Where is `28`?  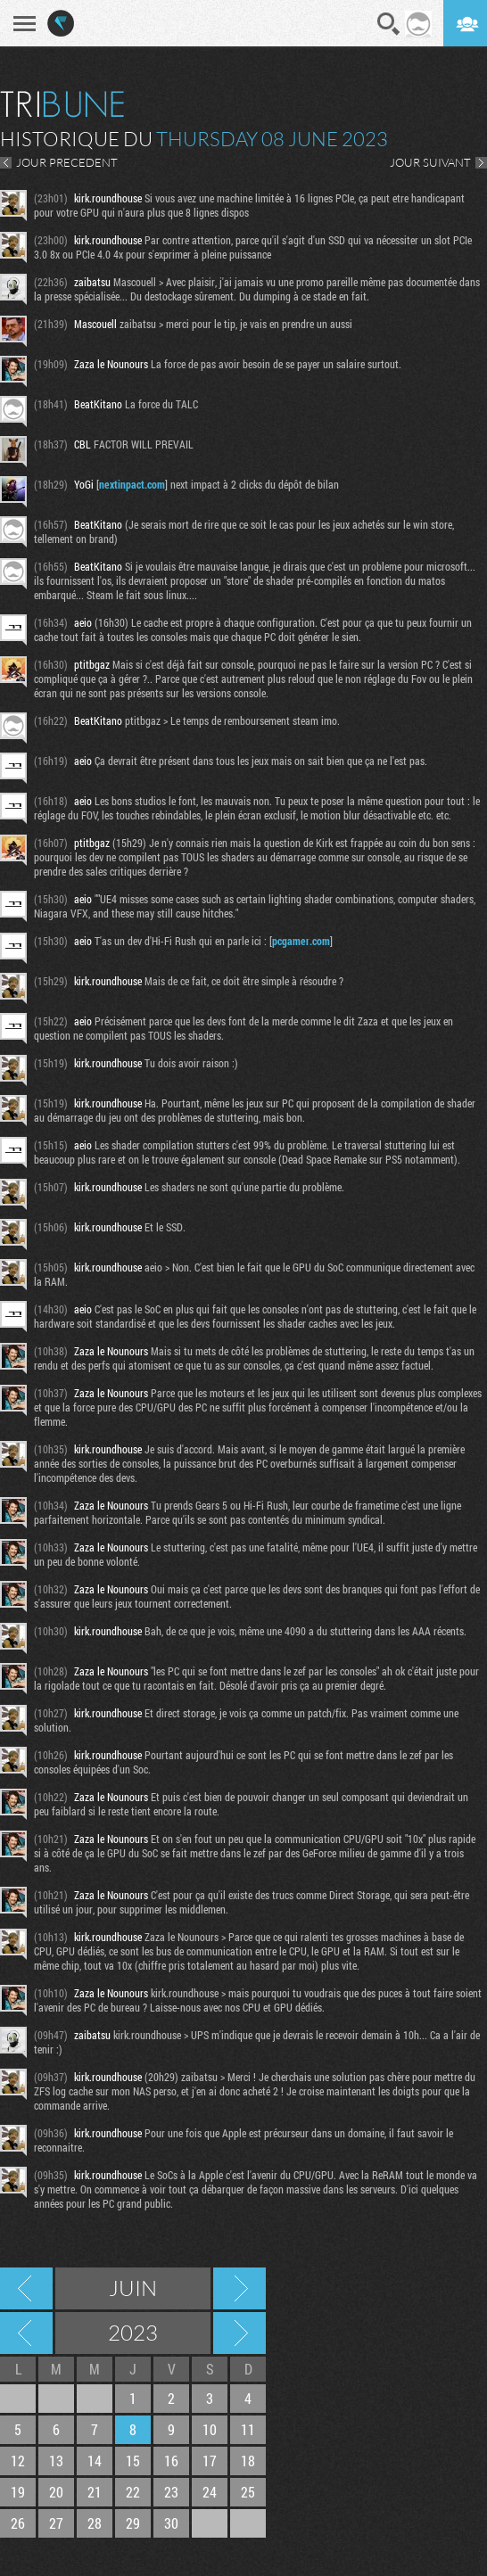
28 is located at coordinates (94, 2523).